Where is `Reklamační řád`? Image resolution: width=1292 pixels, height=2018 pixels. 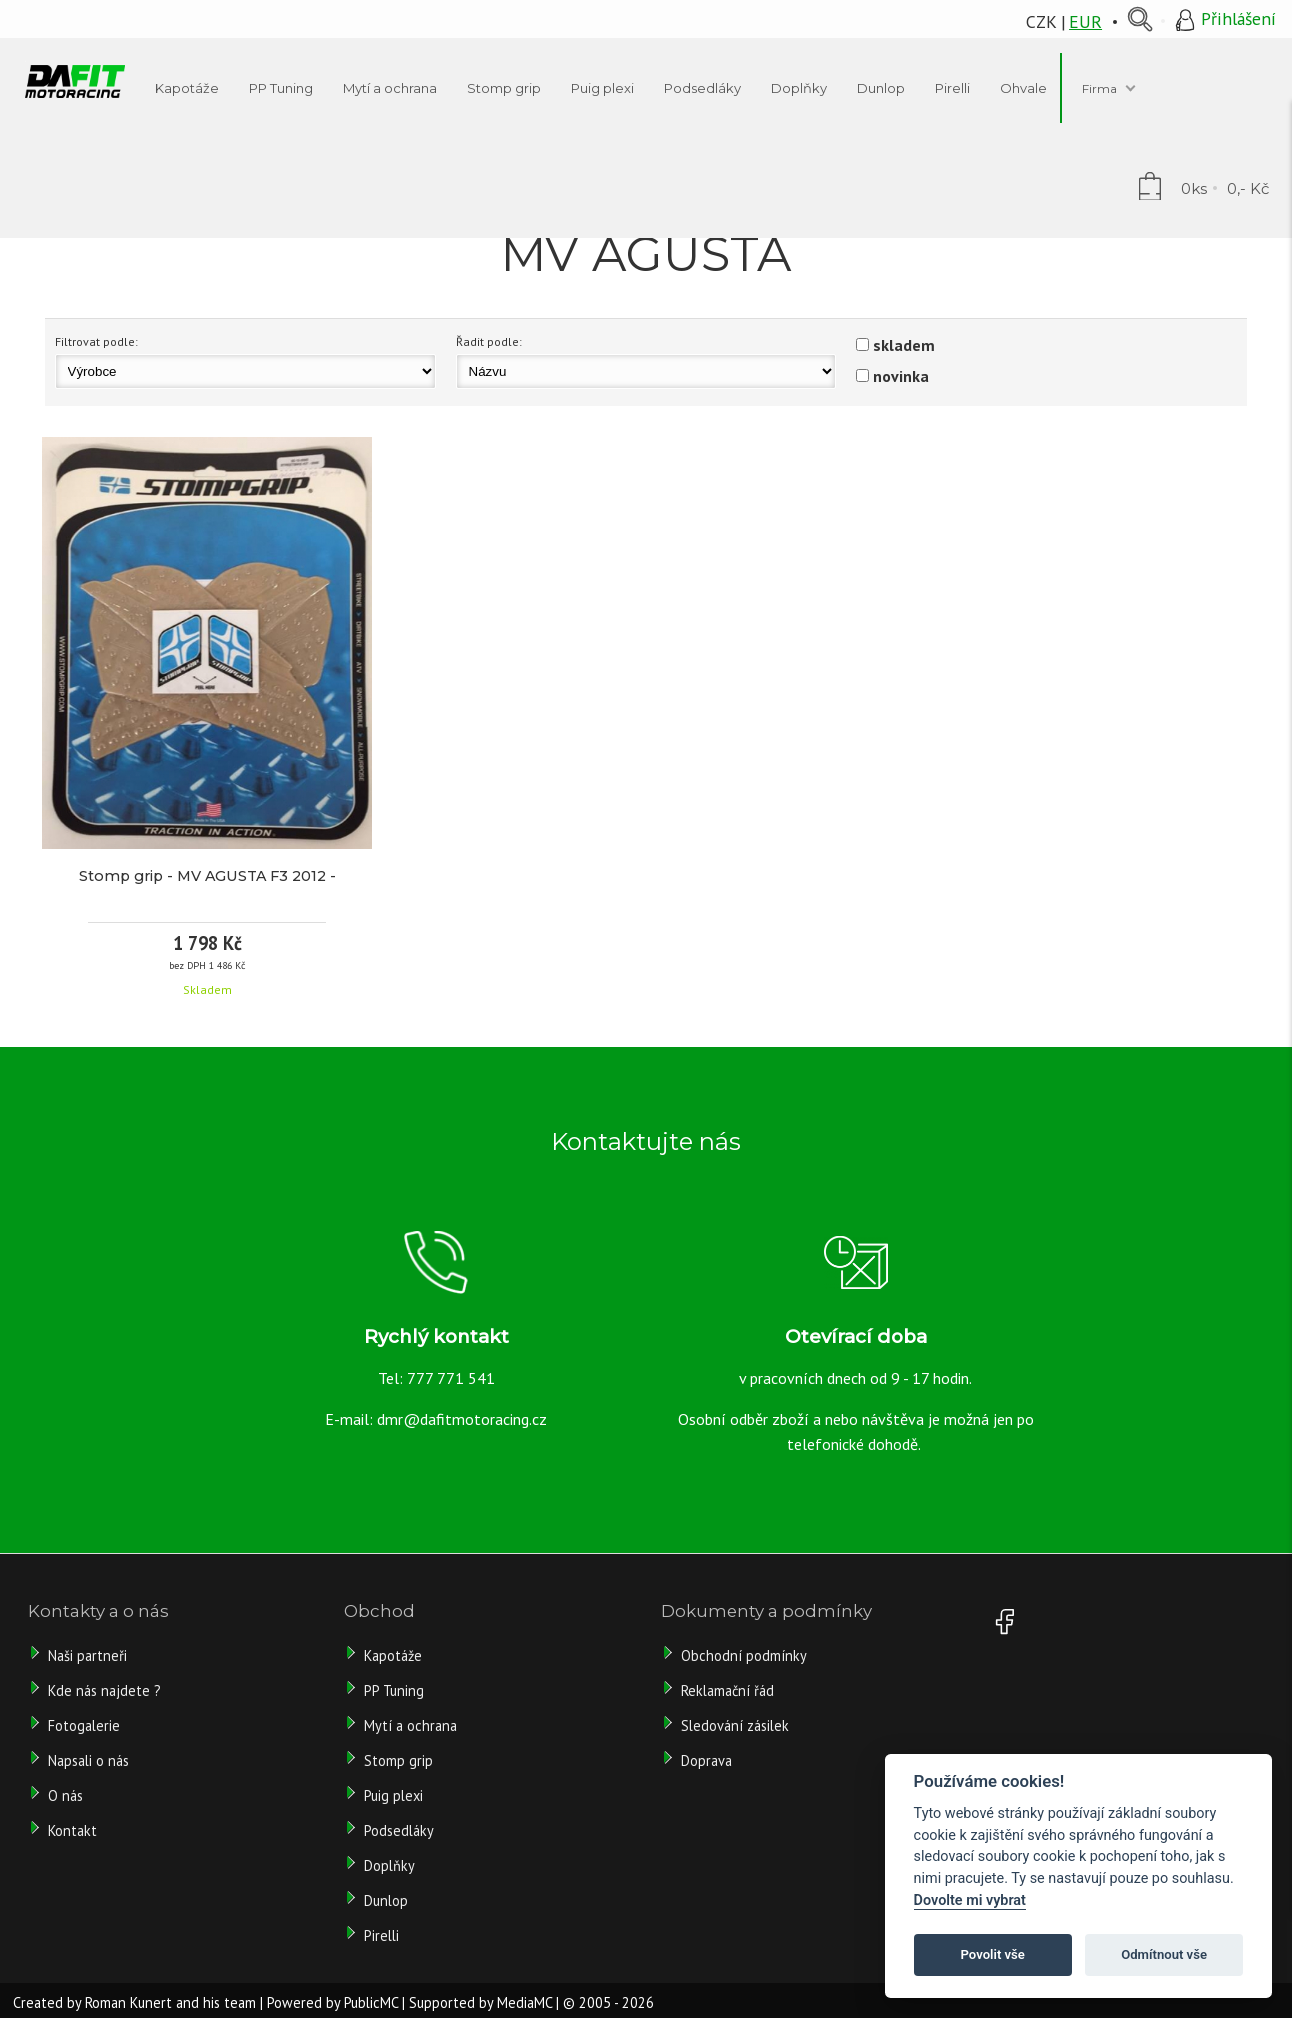 Reklamační řád is located at coordinates (727, 1690).